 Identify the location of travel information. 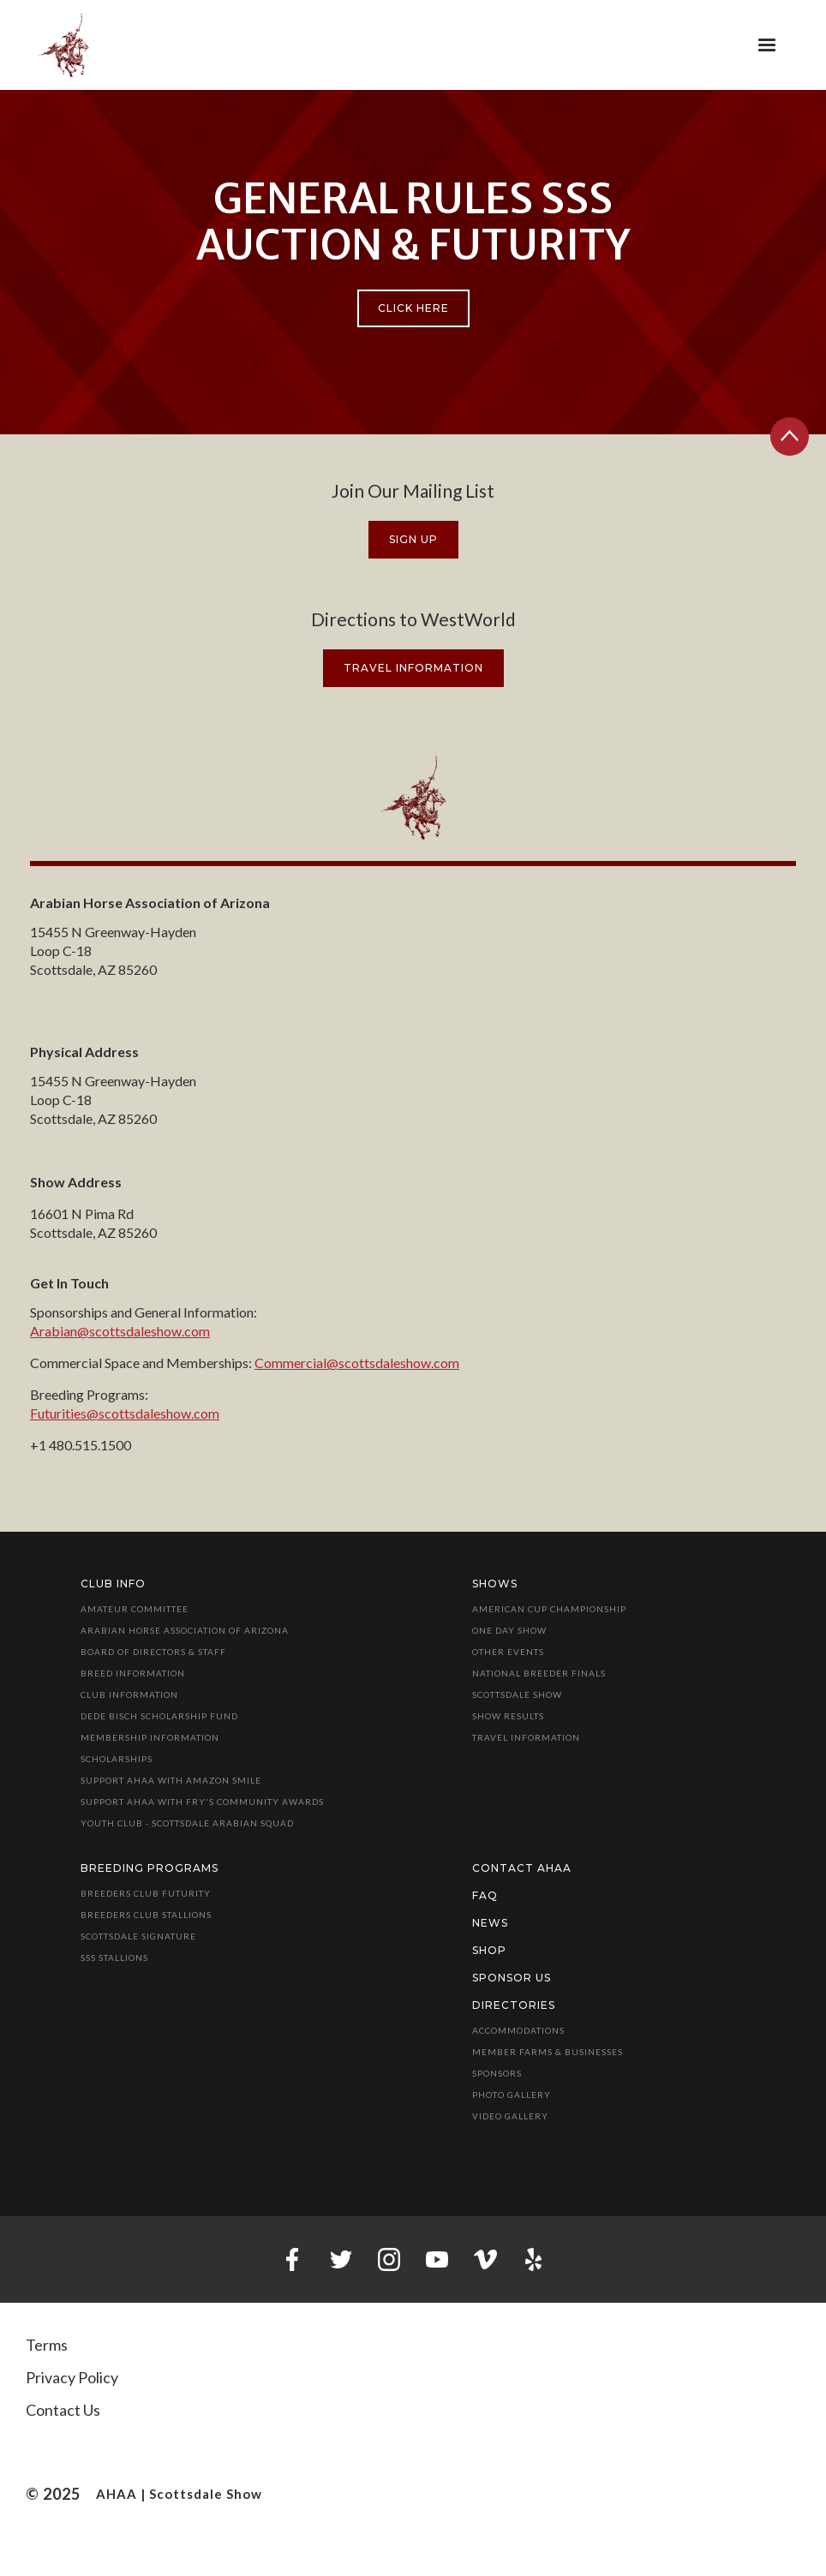
(413, 667).